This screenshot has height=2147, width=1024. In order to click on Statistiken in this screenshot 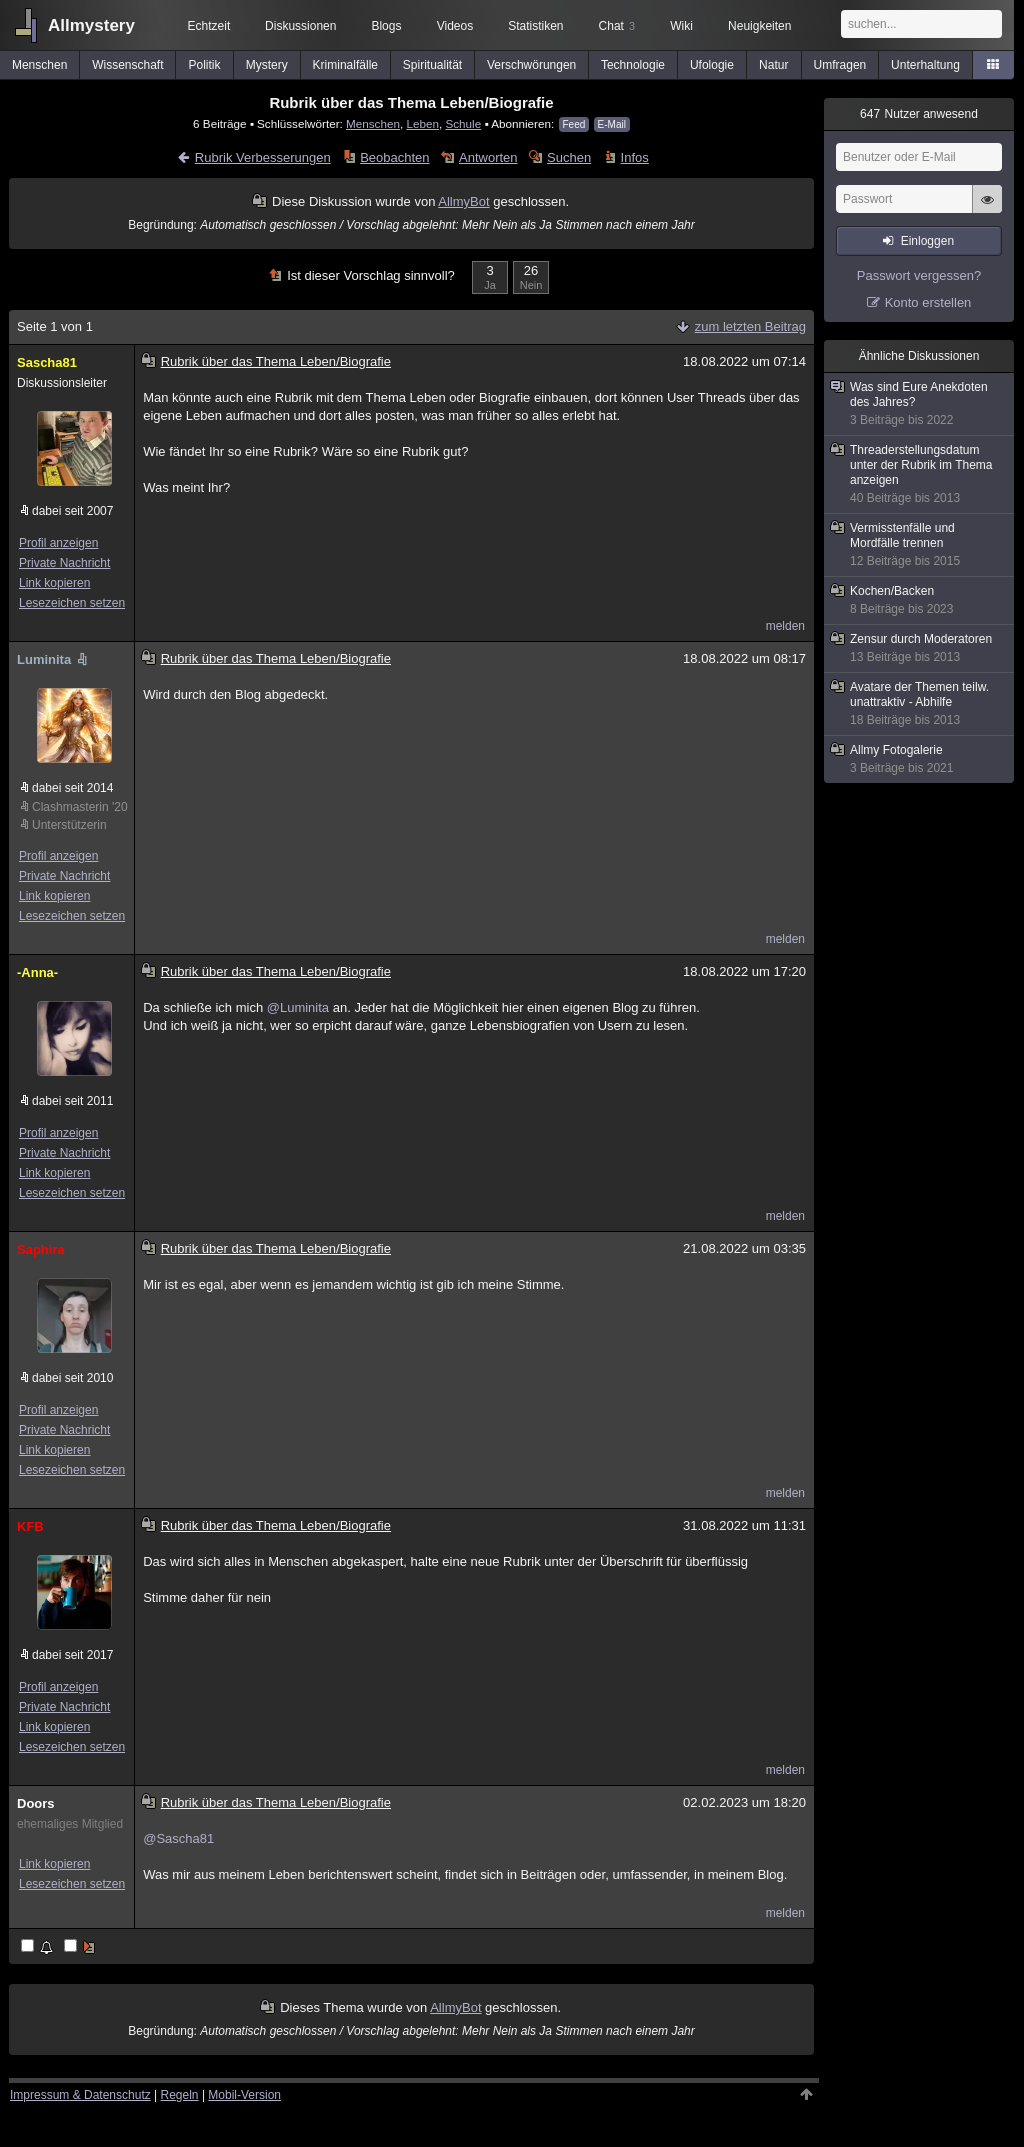, I will do `click(535, 26)`.